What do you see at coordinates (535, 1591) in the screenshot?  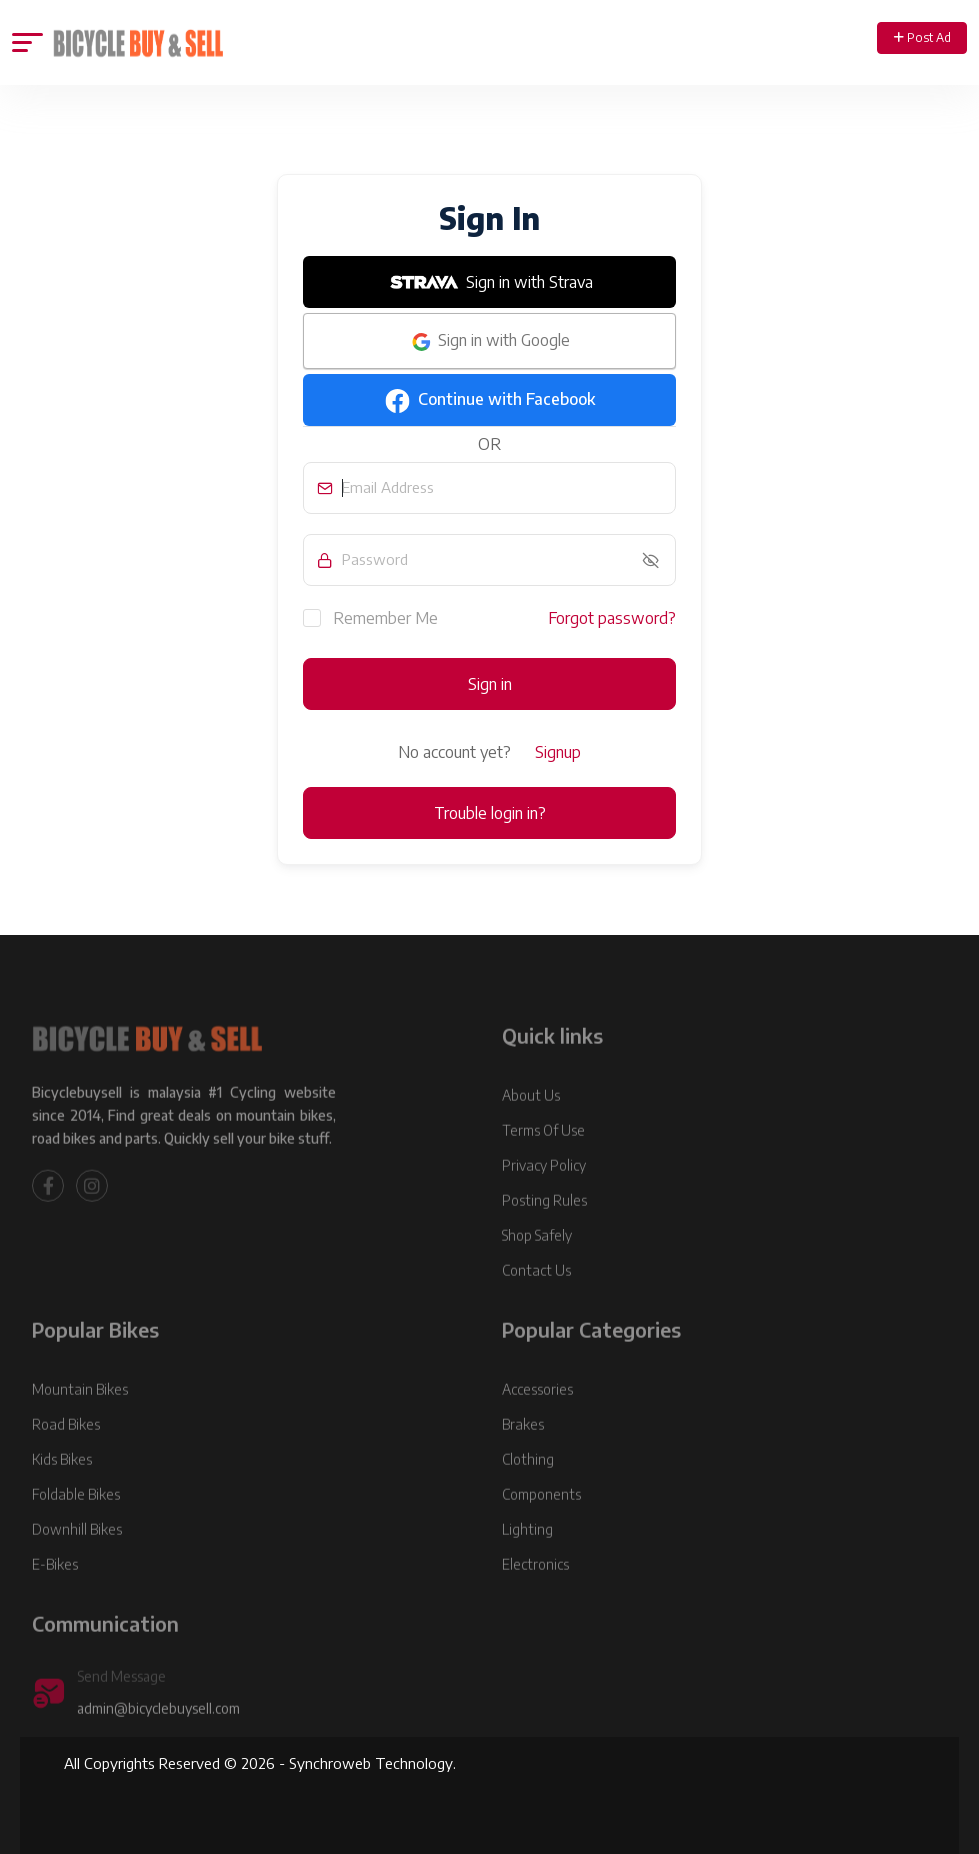 I see `Electronics` at bounding box center [535, 1591].